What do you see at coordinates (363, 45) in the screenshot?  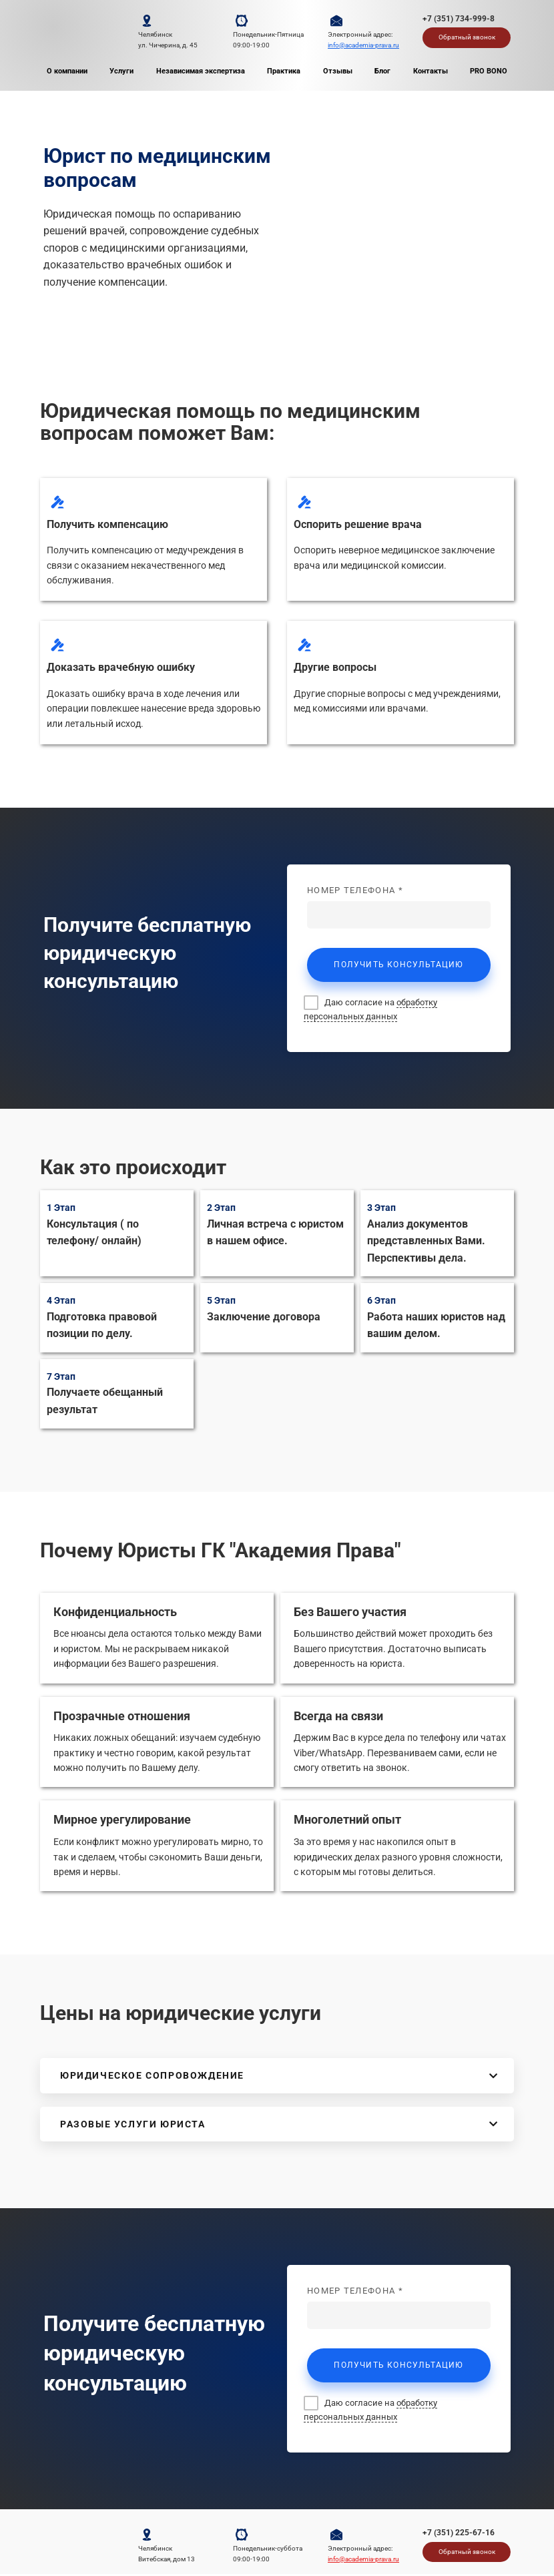 I see `info@academia-prava.ru` at bounding box center [363, 45].